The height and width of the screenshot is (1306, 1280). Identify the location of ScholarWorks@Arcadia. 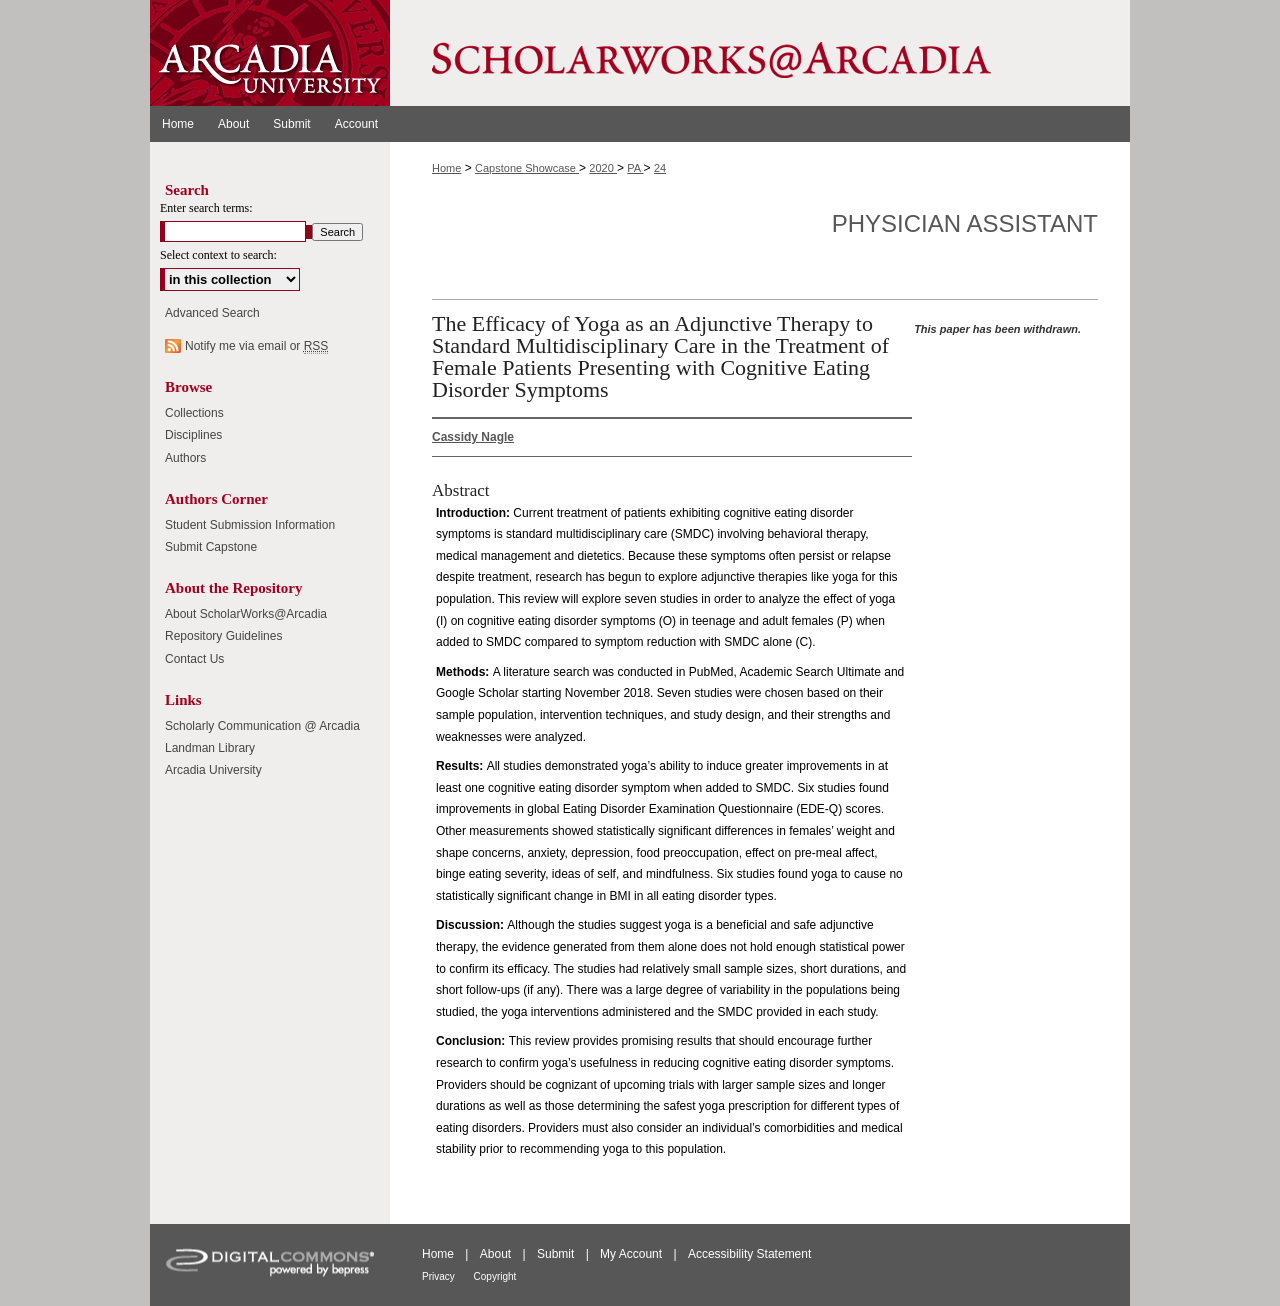
(760, 53).